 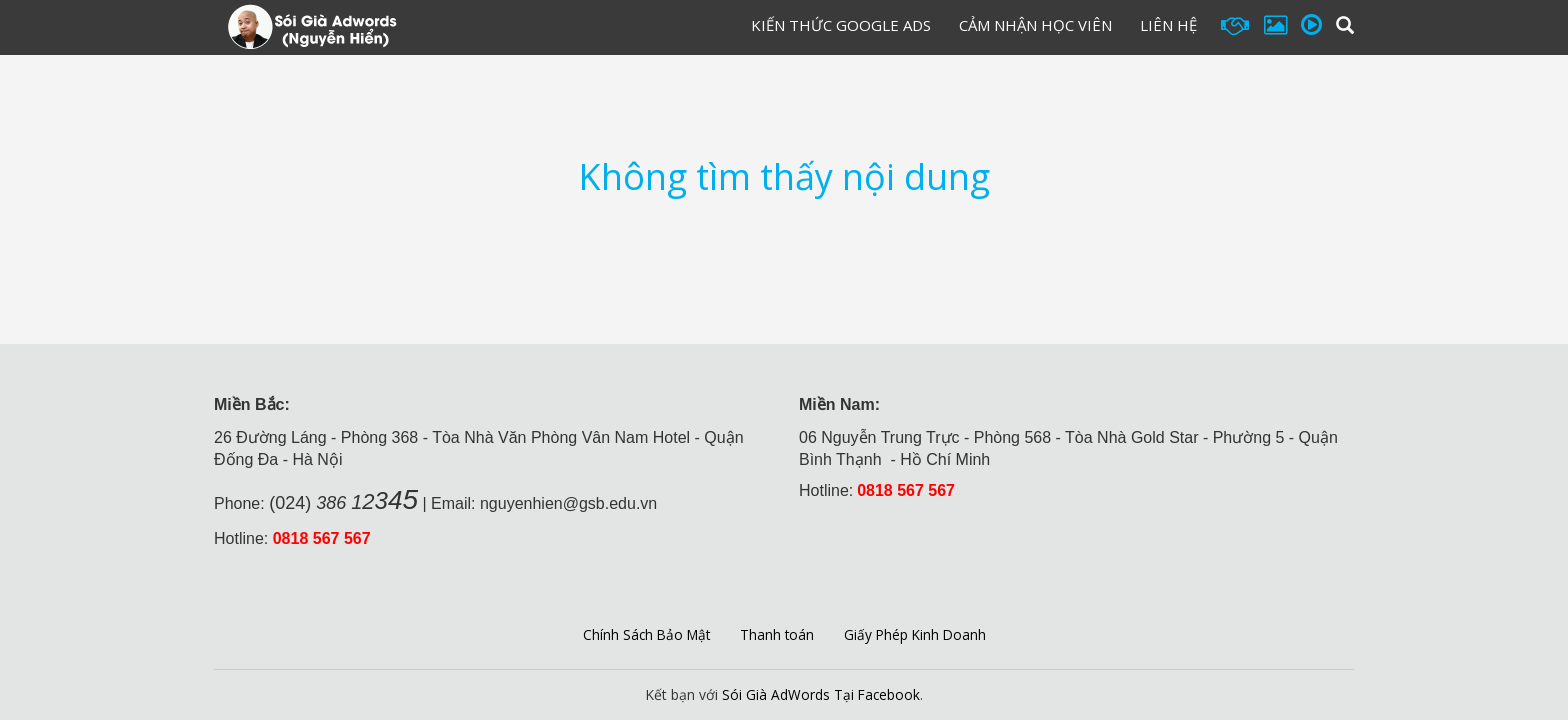 What do you see at coordinates (841, 25) in the screenshot?
I see `Kiến Thức Google Ads` at bounding box center [841, 25].